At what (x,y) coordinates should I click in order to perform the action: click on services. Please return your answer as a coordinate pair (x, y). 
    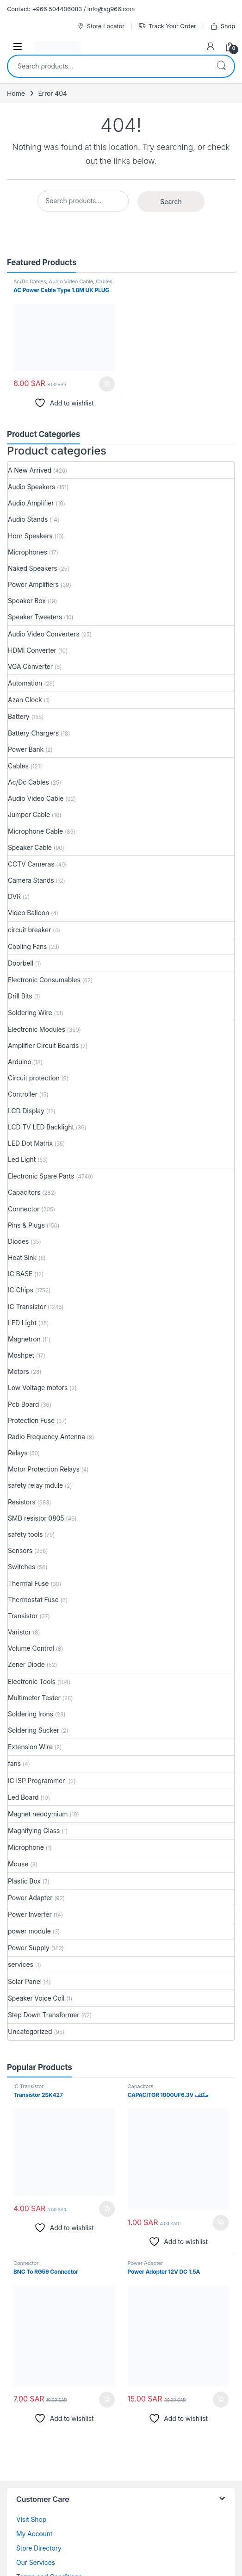
    Looking at the image, I should click on (20, 1964).